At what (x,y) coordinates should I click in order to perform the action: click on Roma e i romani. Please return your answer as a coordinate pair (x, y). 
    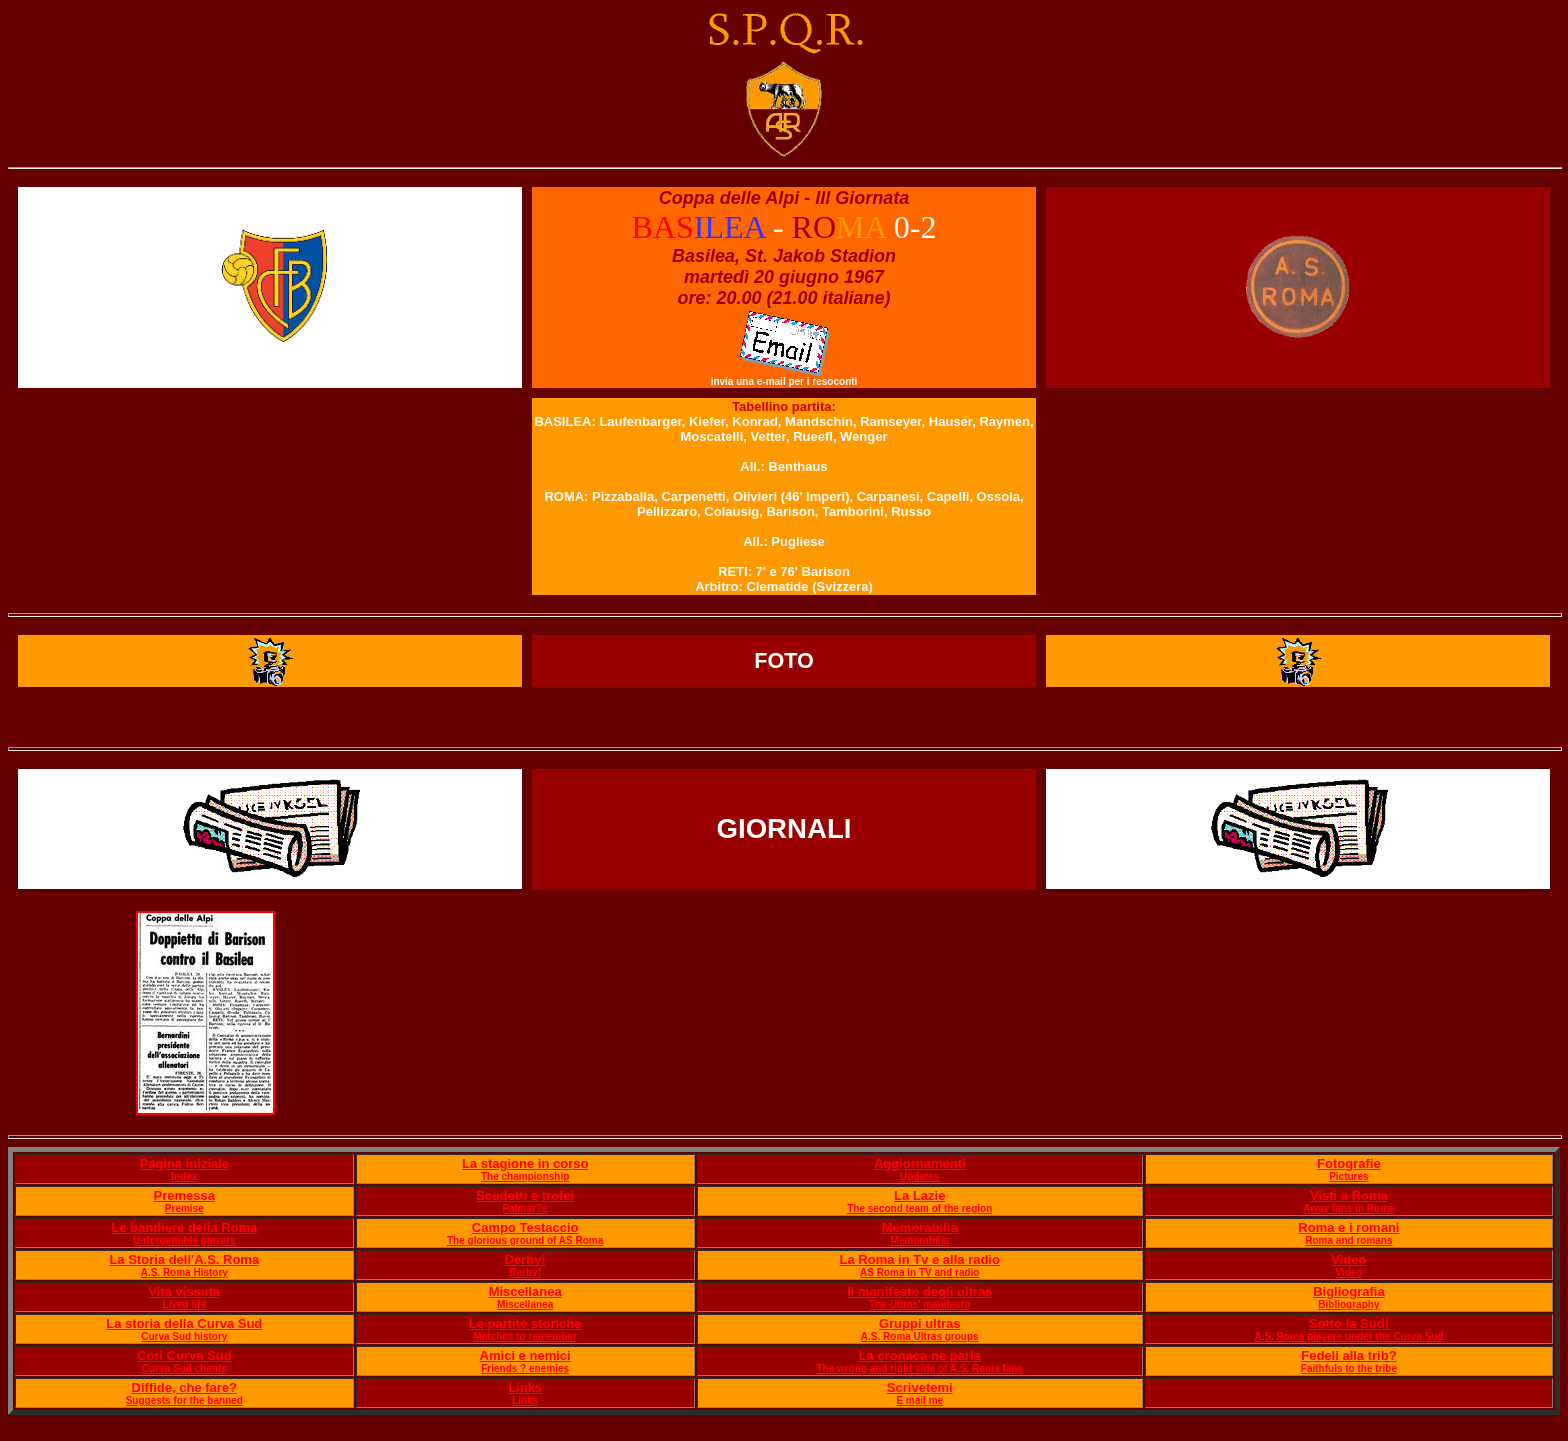
    Looking at the image, I should click on (1348, 1227).